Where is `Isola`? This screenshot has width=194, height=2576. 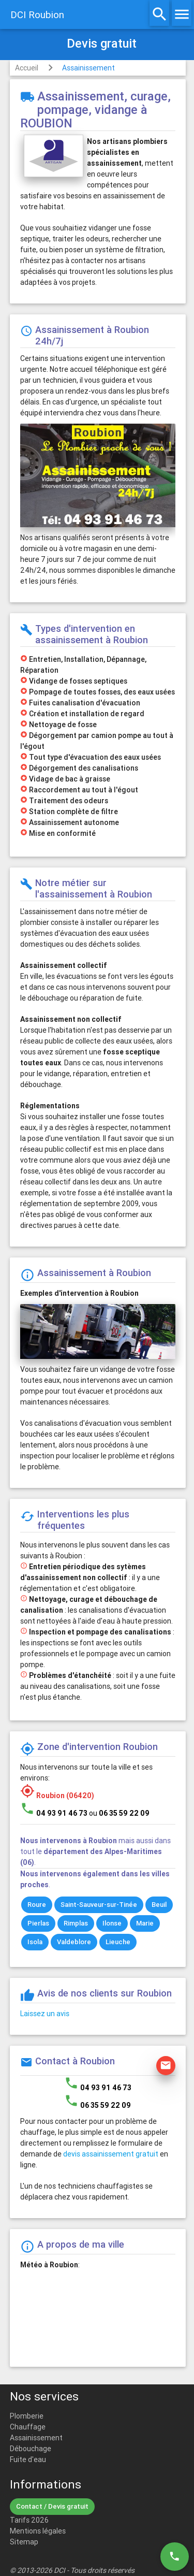
Isola is located at coordinates (34, 1941).